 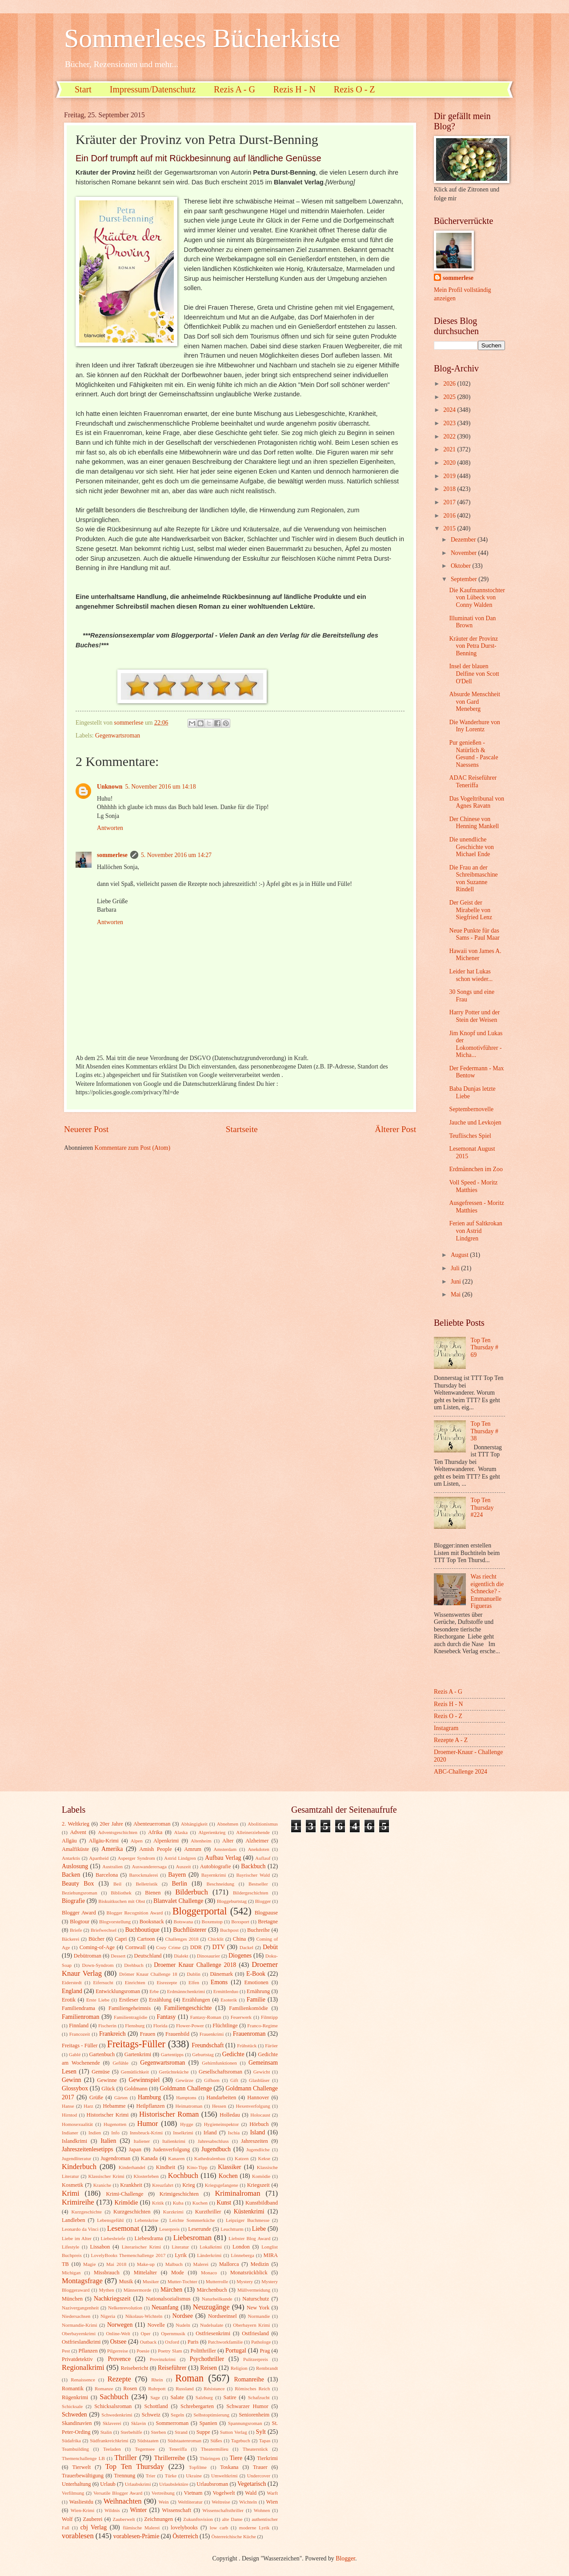 What do you see at coordinates (241, 2247) in the screenshot?
I see `London` at bounding box center [241, 2247].